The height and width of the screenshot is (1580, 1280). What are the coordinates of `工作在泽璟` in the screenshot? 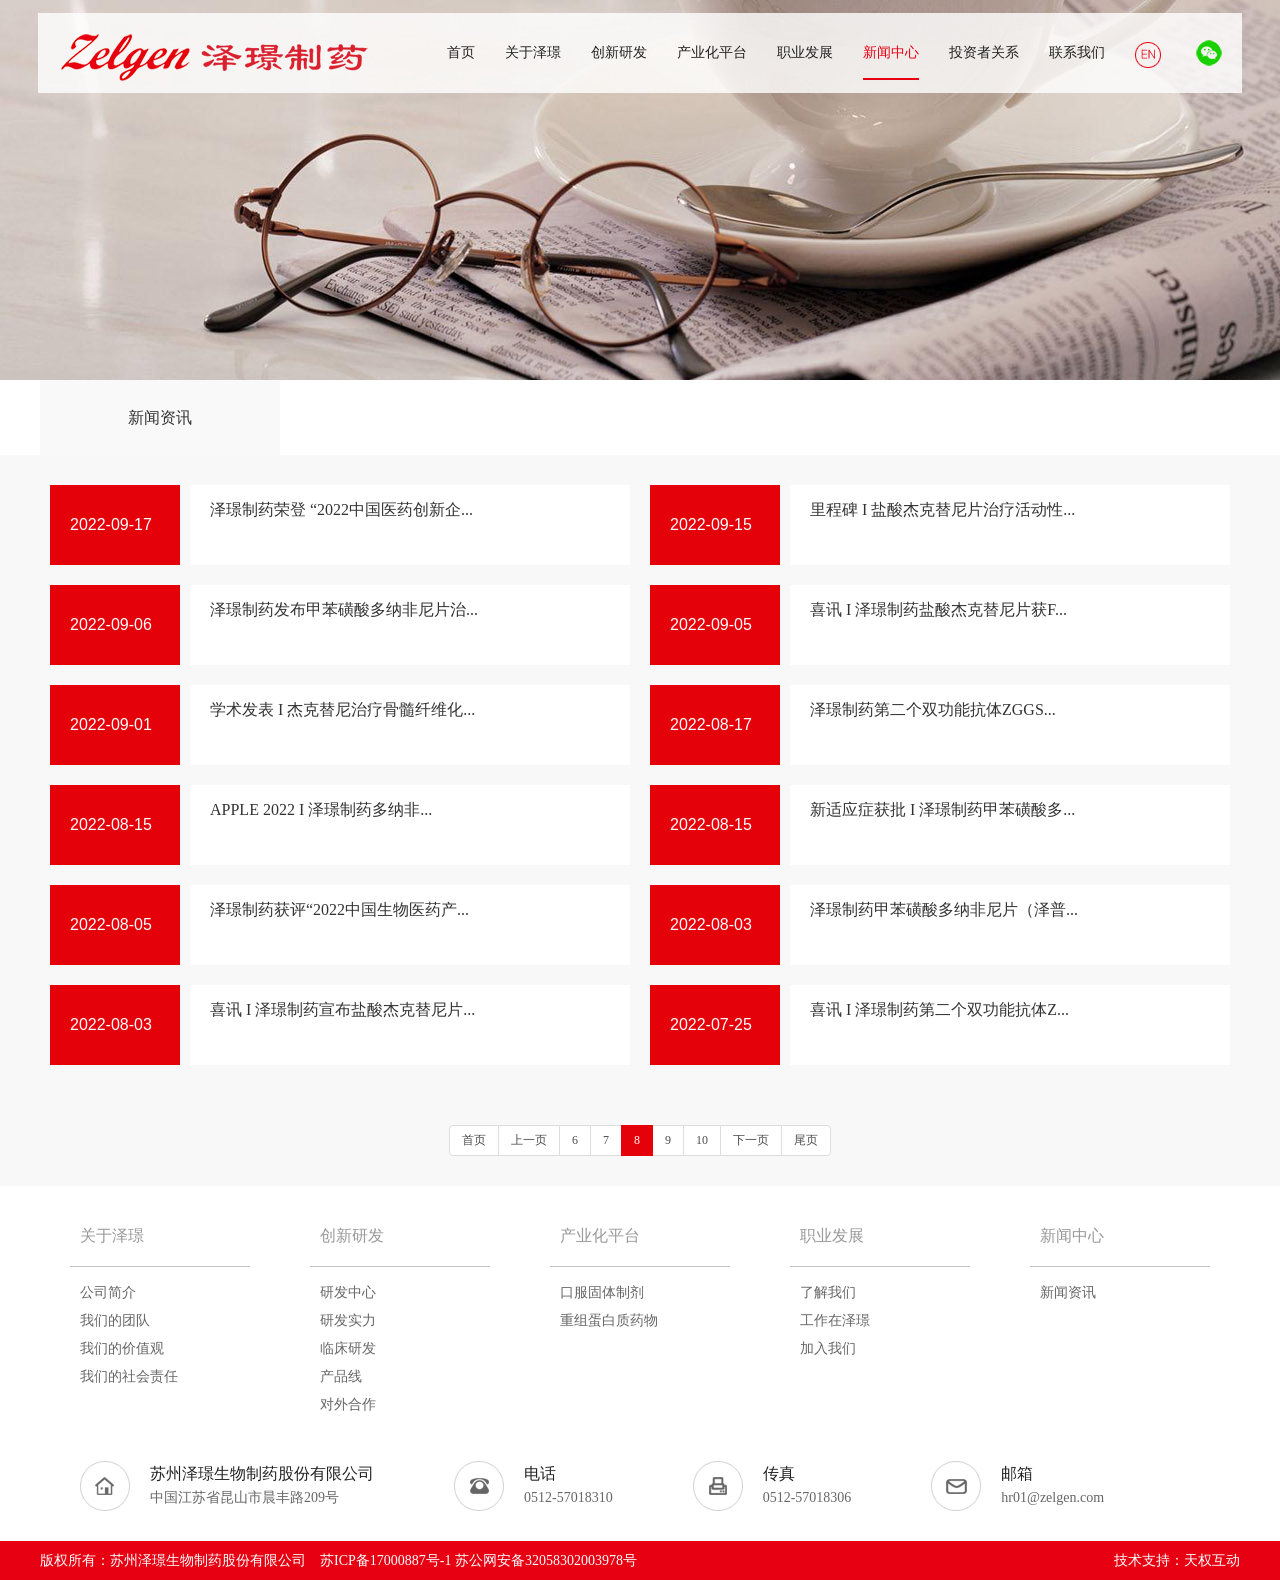 It's located at (835, 1320).